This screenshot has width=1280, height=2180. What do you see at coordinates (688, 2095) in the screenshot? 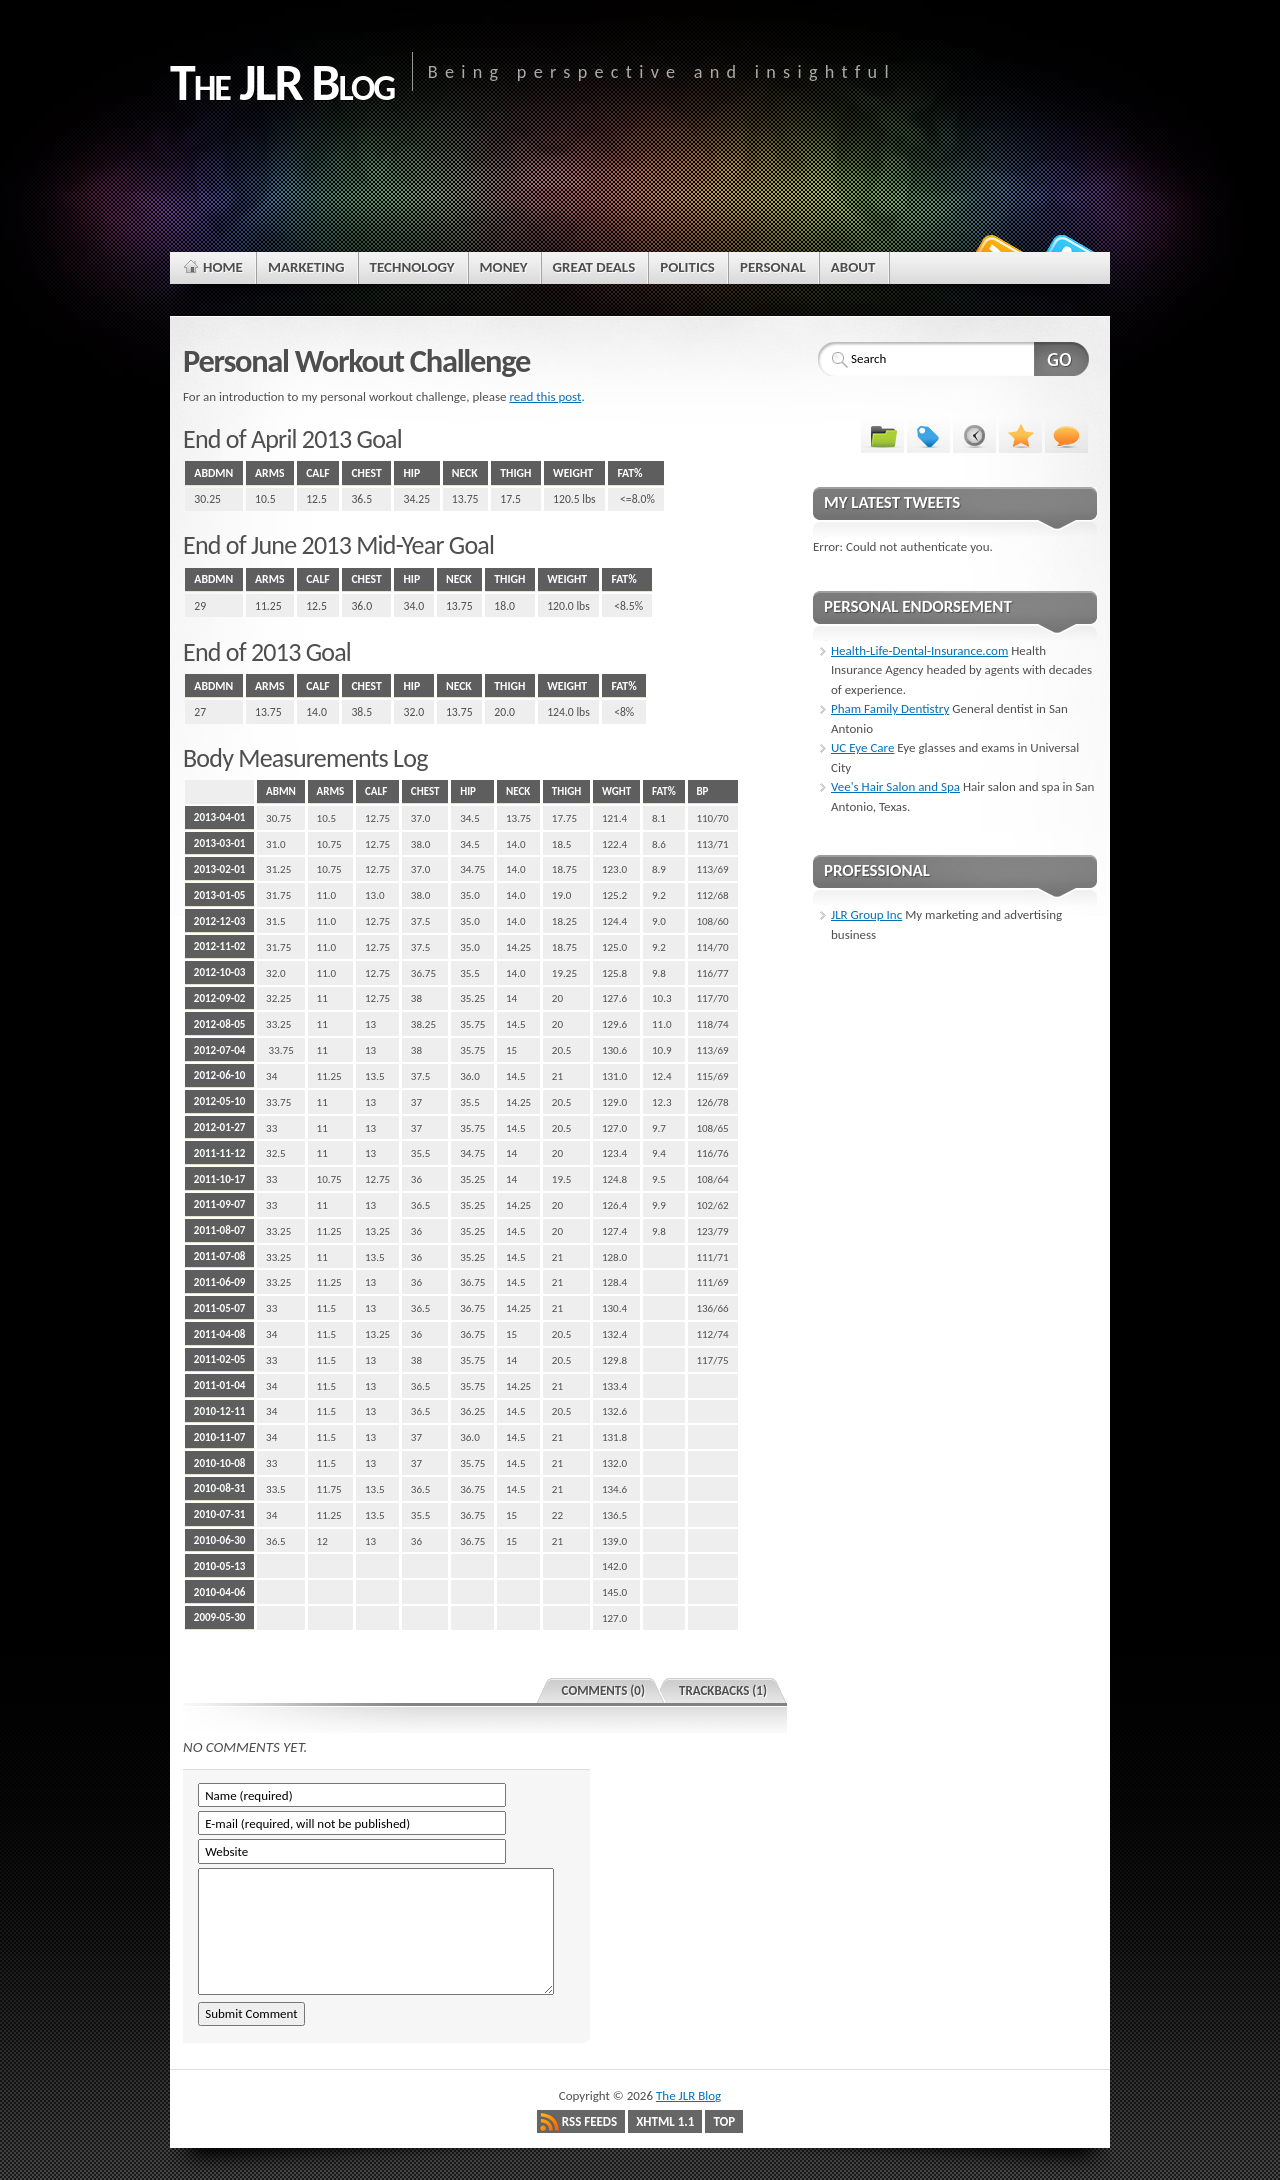
I see `The JLR Blog` at bounding box center [688, 2095].